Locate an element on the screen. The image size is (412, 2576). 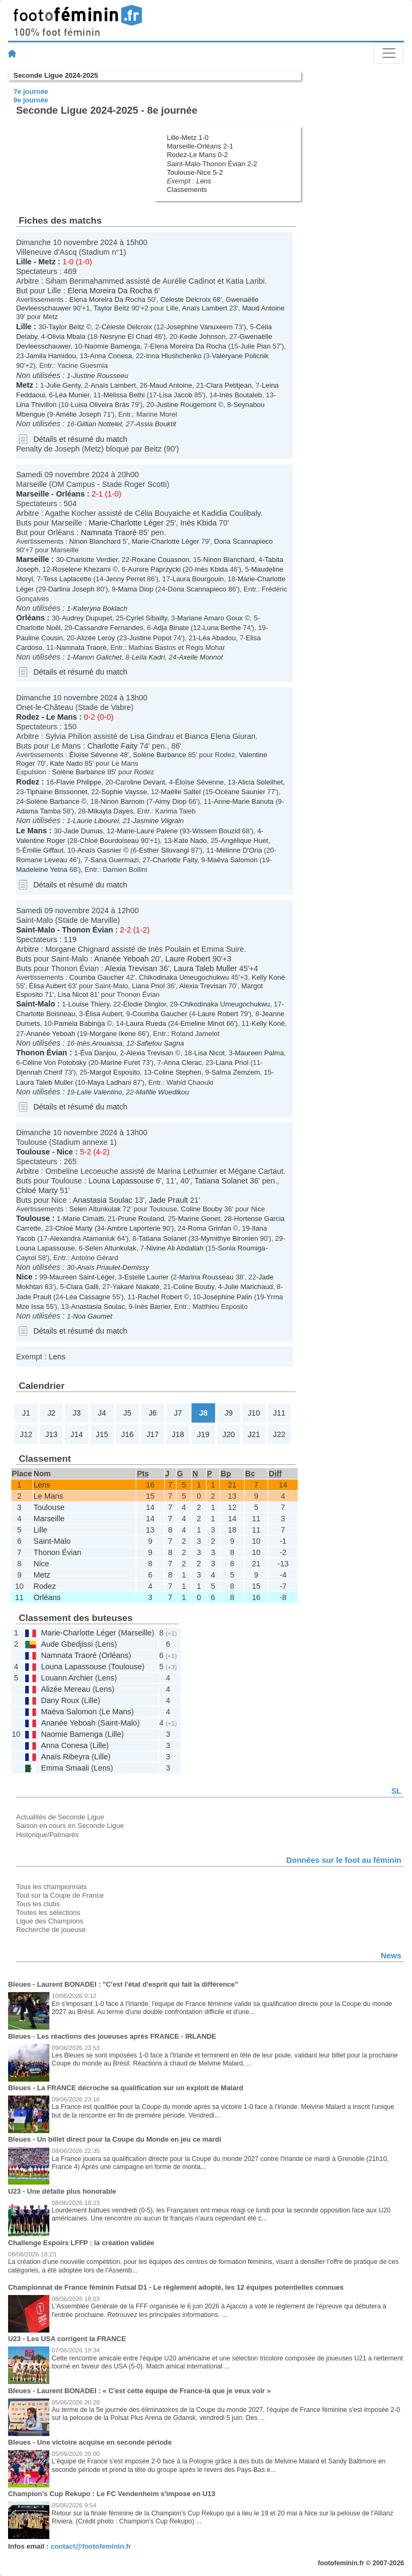
Audrey Dupupet is located at coordinates (87, 618).